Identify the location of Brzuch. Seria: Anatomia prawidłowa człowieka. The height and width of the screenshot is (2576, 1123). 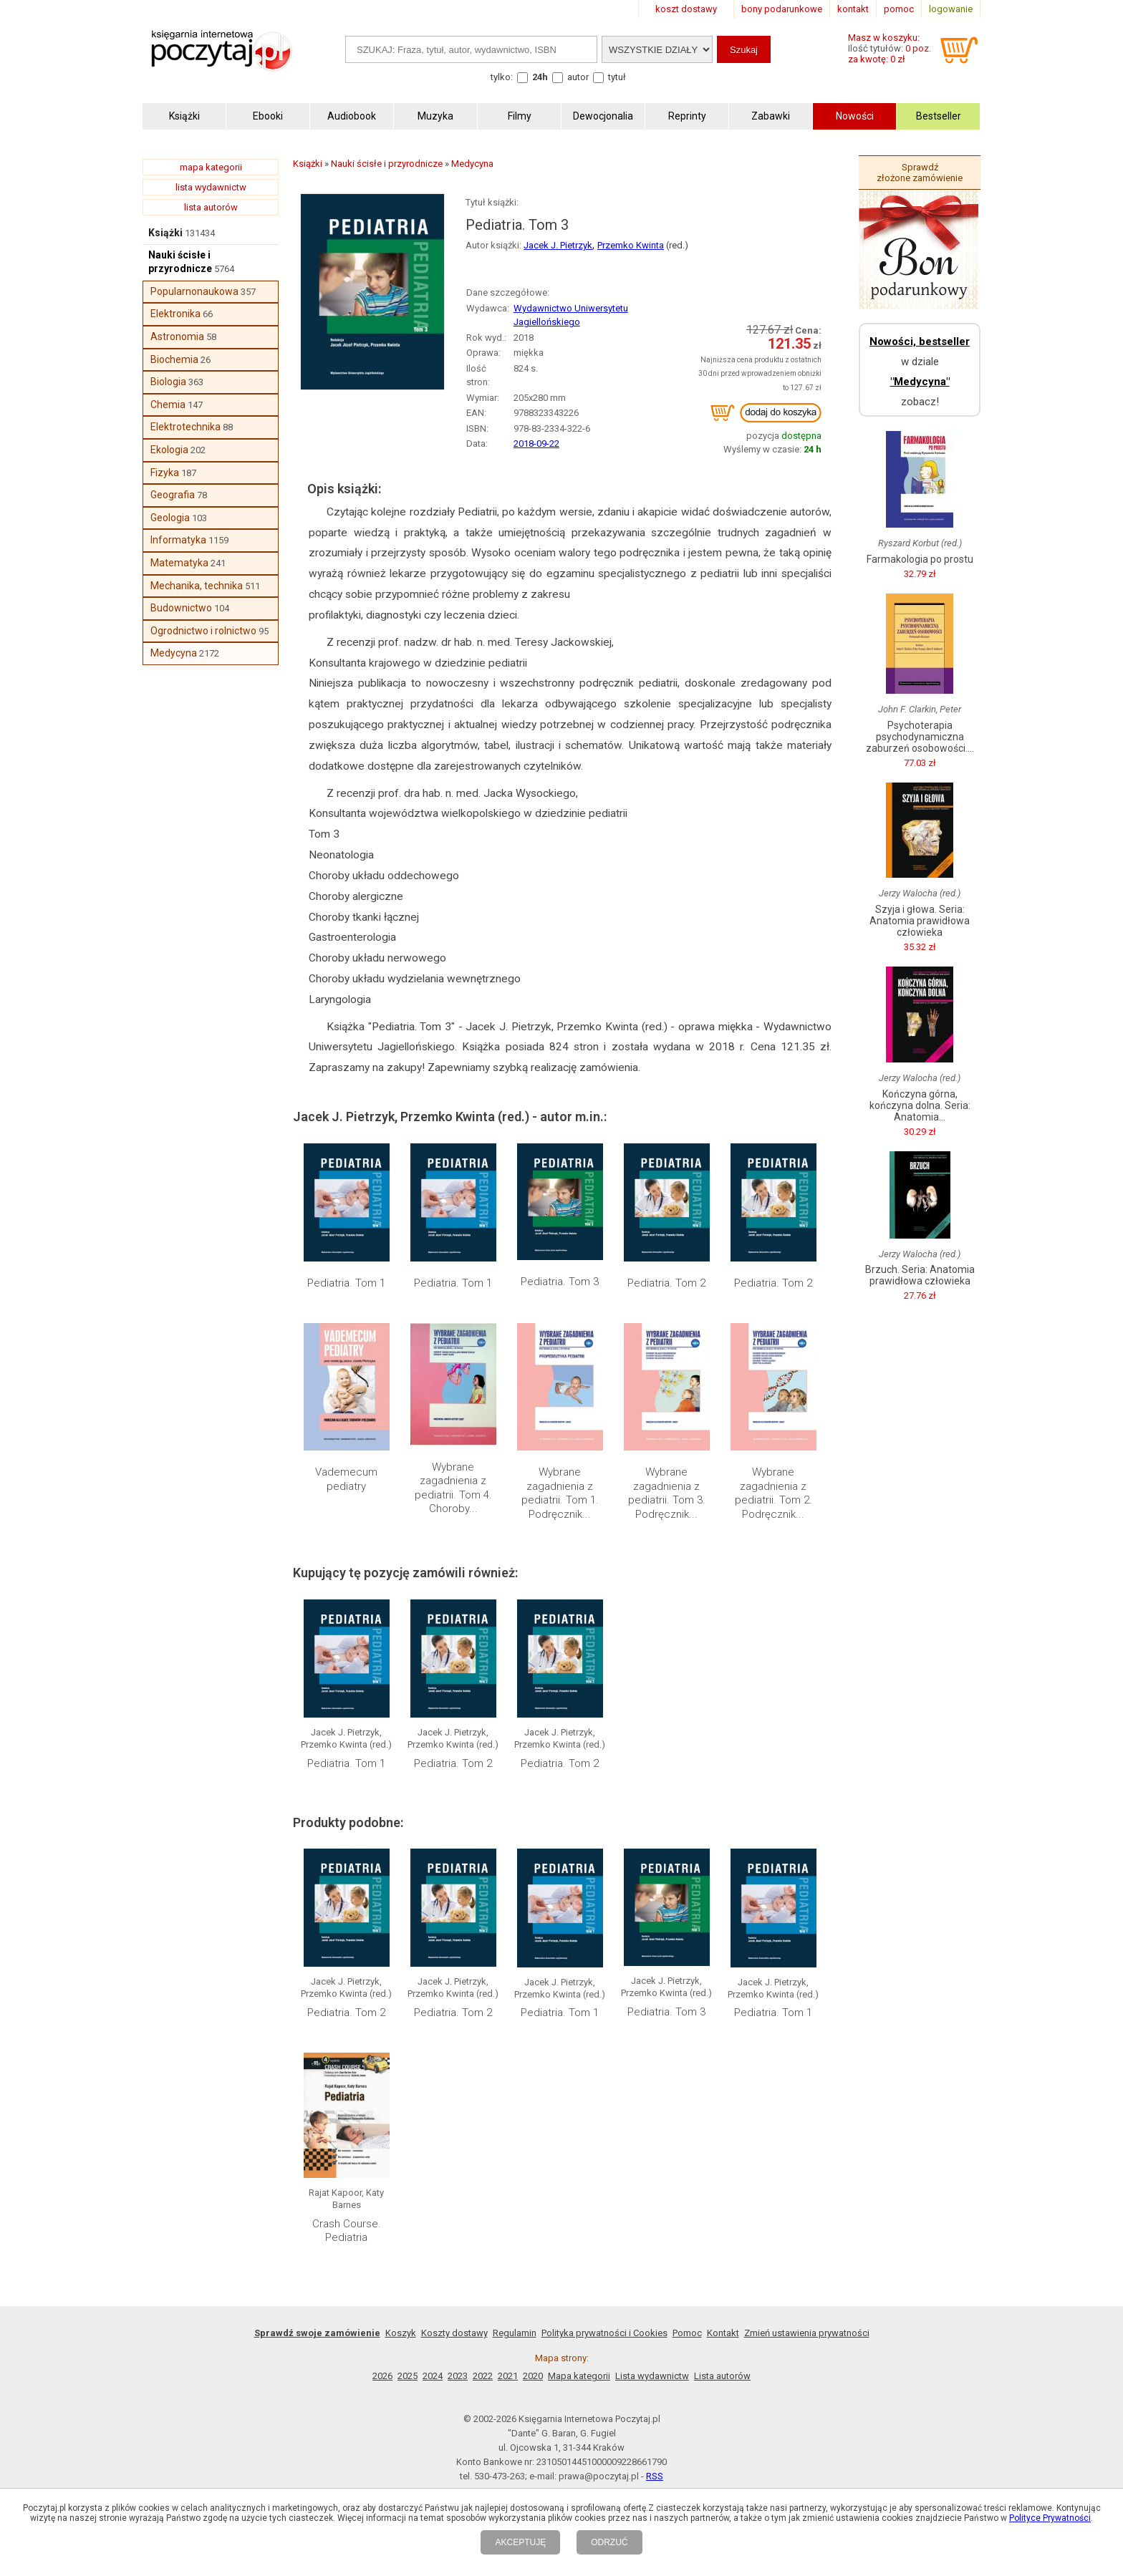
(920, 1275).